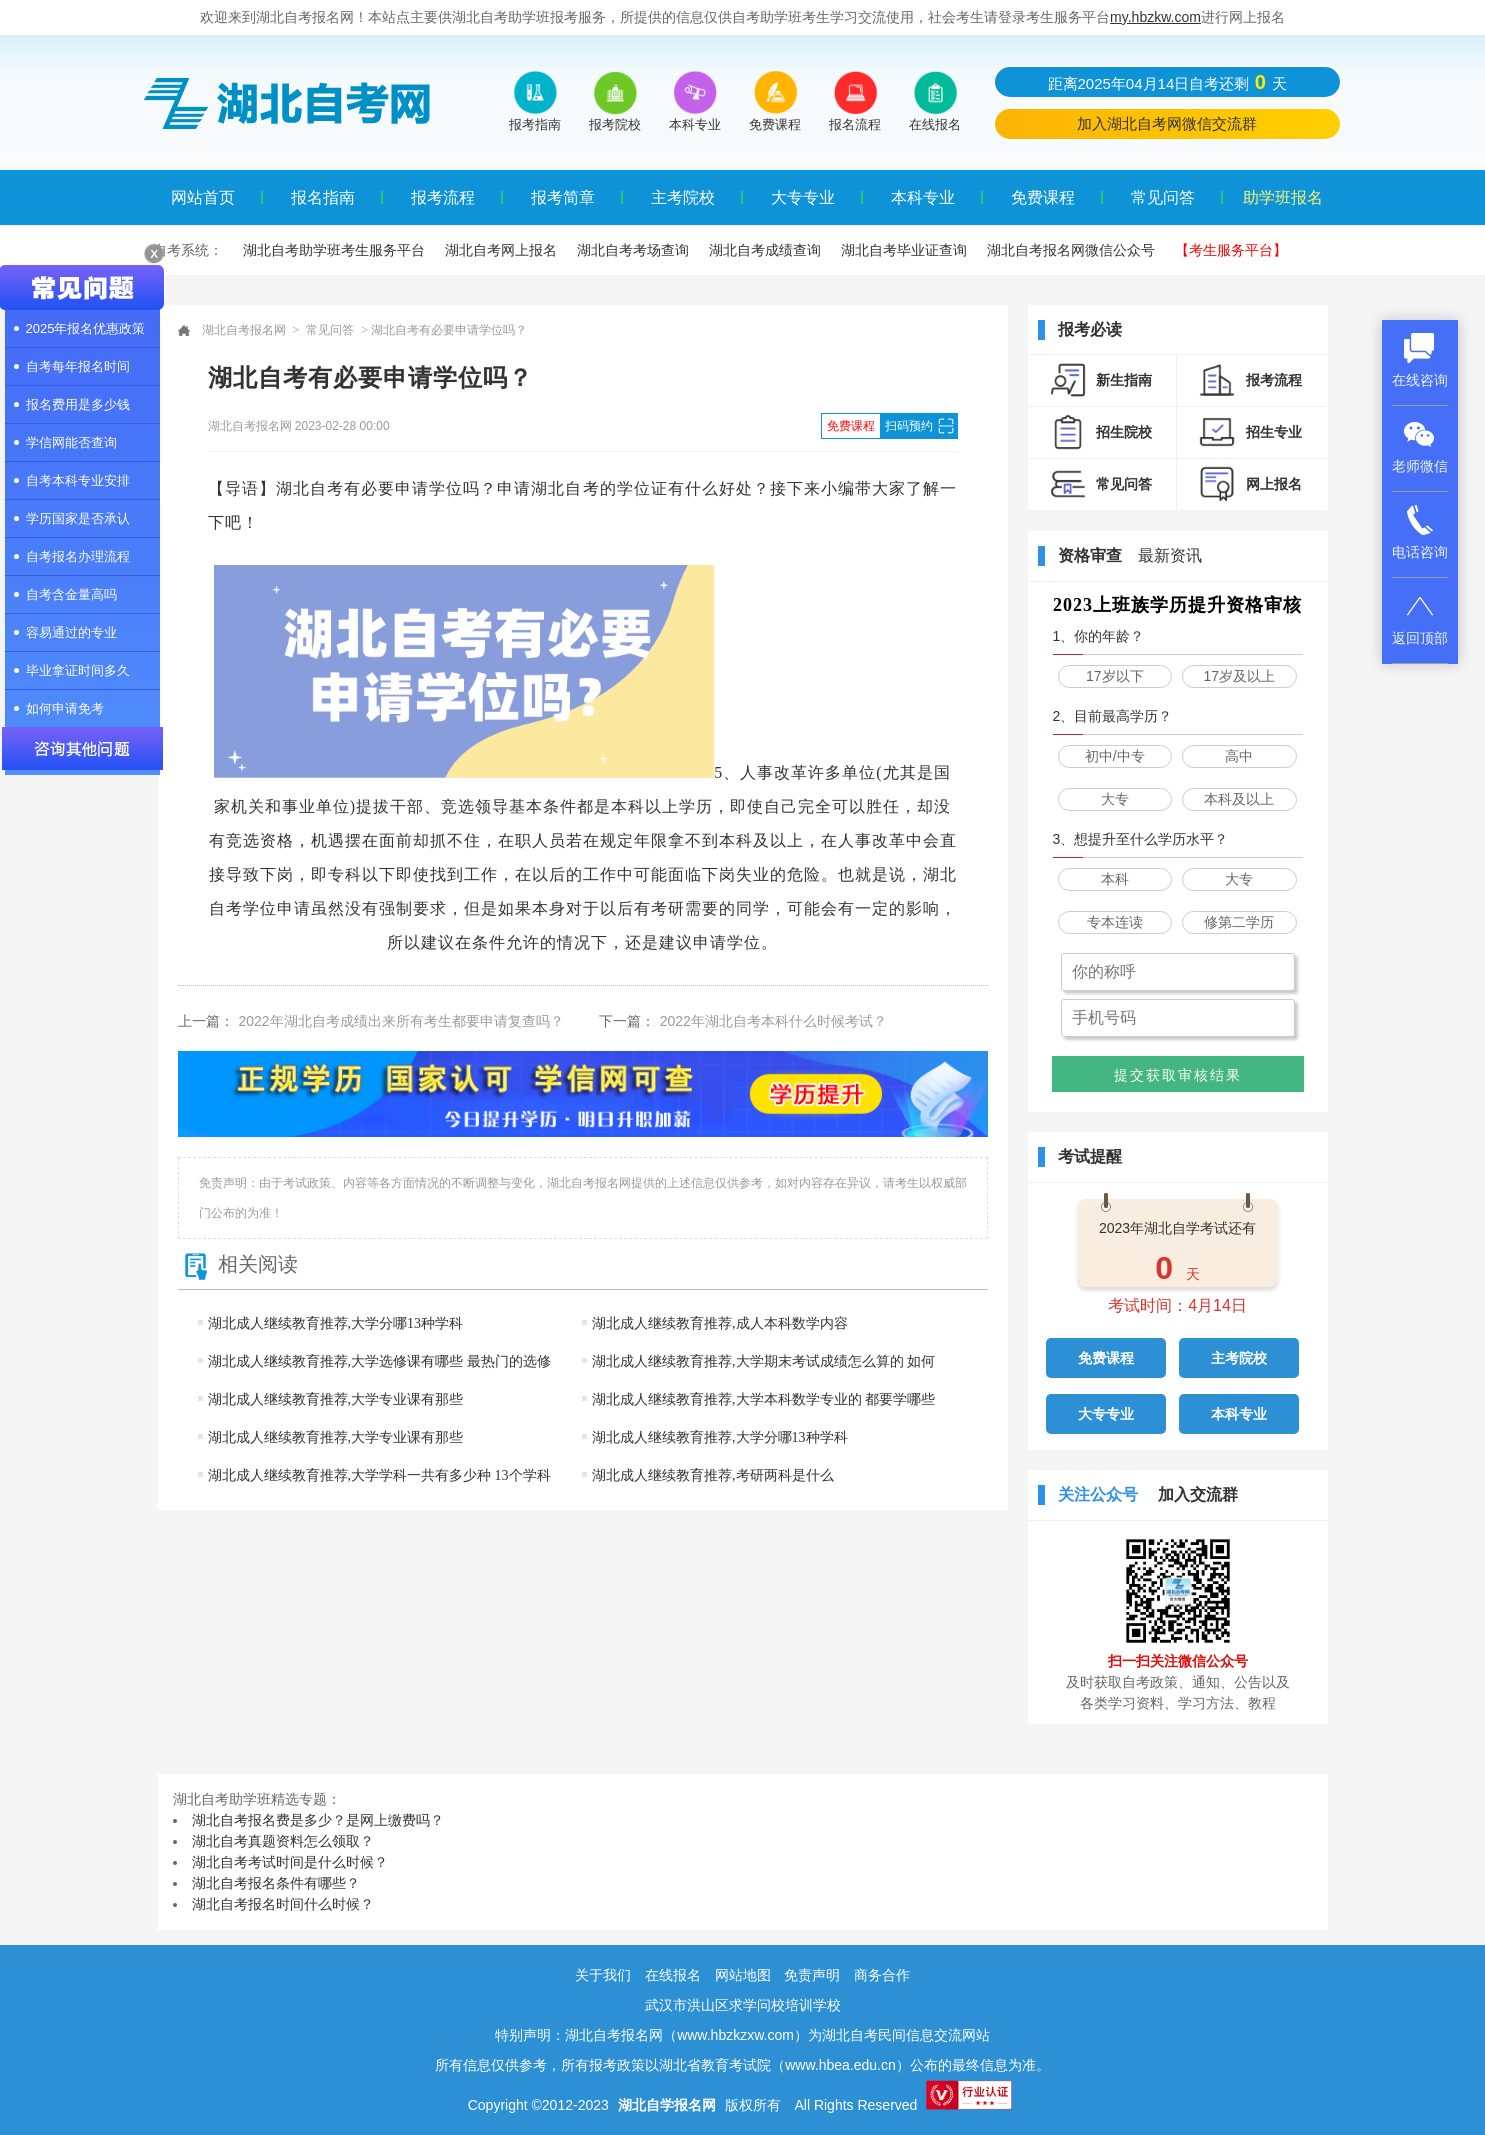 The image size is (1485, 2135). What do you see at coordinates (904, 250) in the screenshot?
I see `湖北自考毕业证查询` at bounding box center [904, 250].